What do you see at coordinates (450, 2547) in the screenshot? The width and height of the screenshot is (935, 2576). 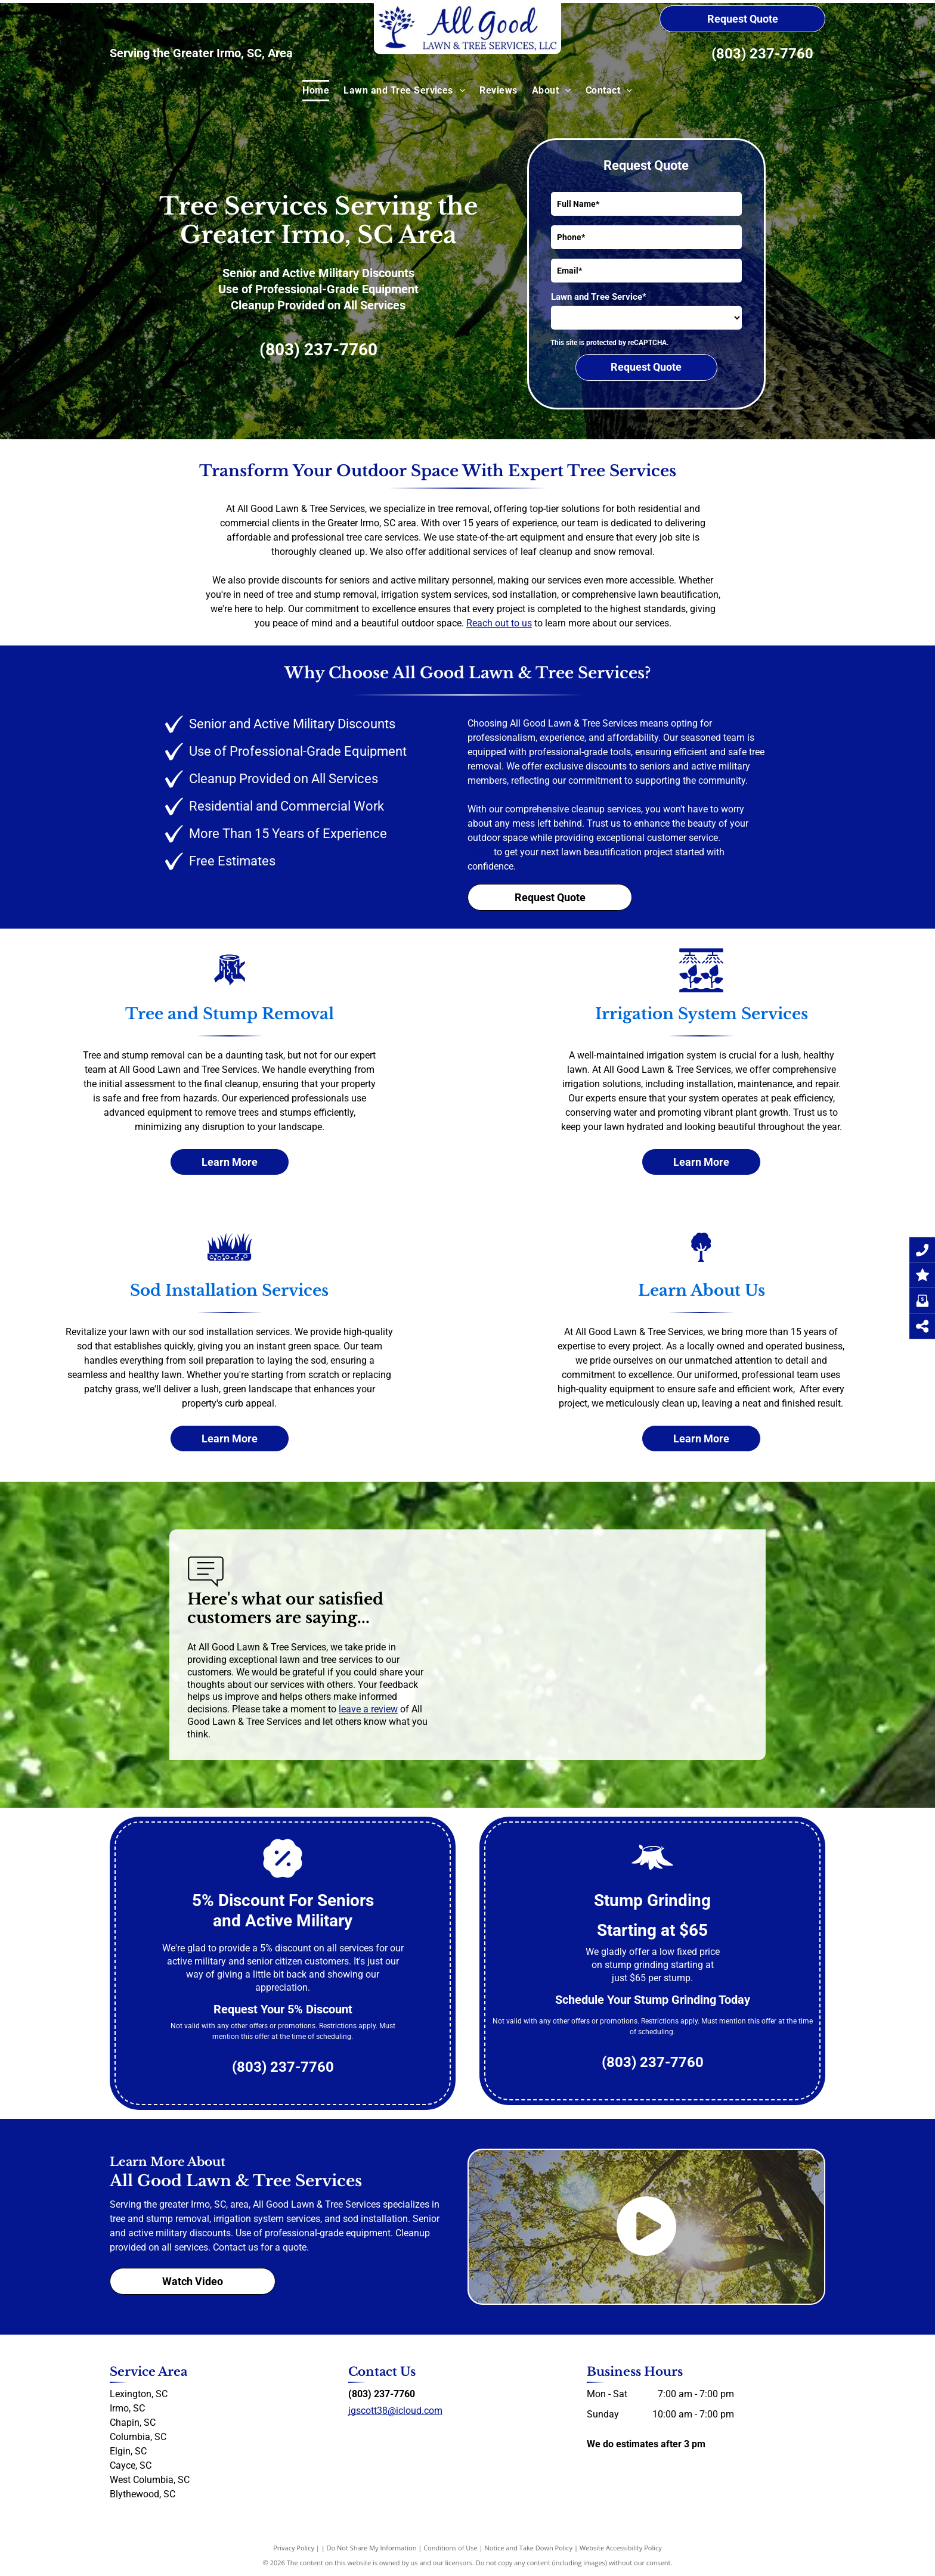 I see `Conditions of Use` at bounding box center [450, 2547].